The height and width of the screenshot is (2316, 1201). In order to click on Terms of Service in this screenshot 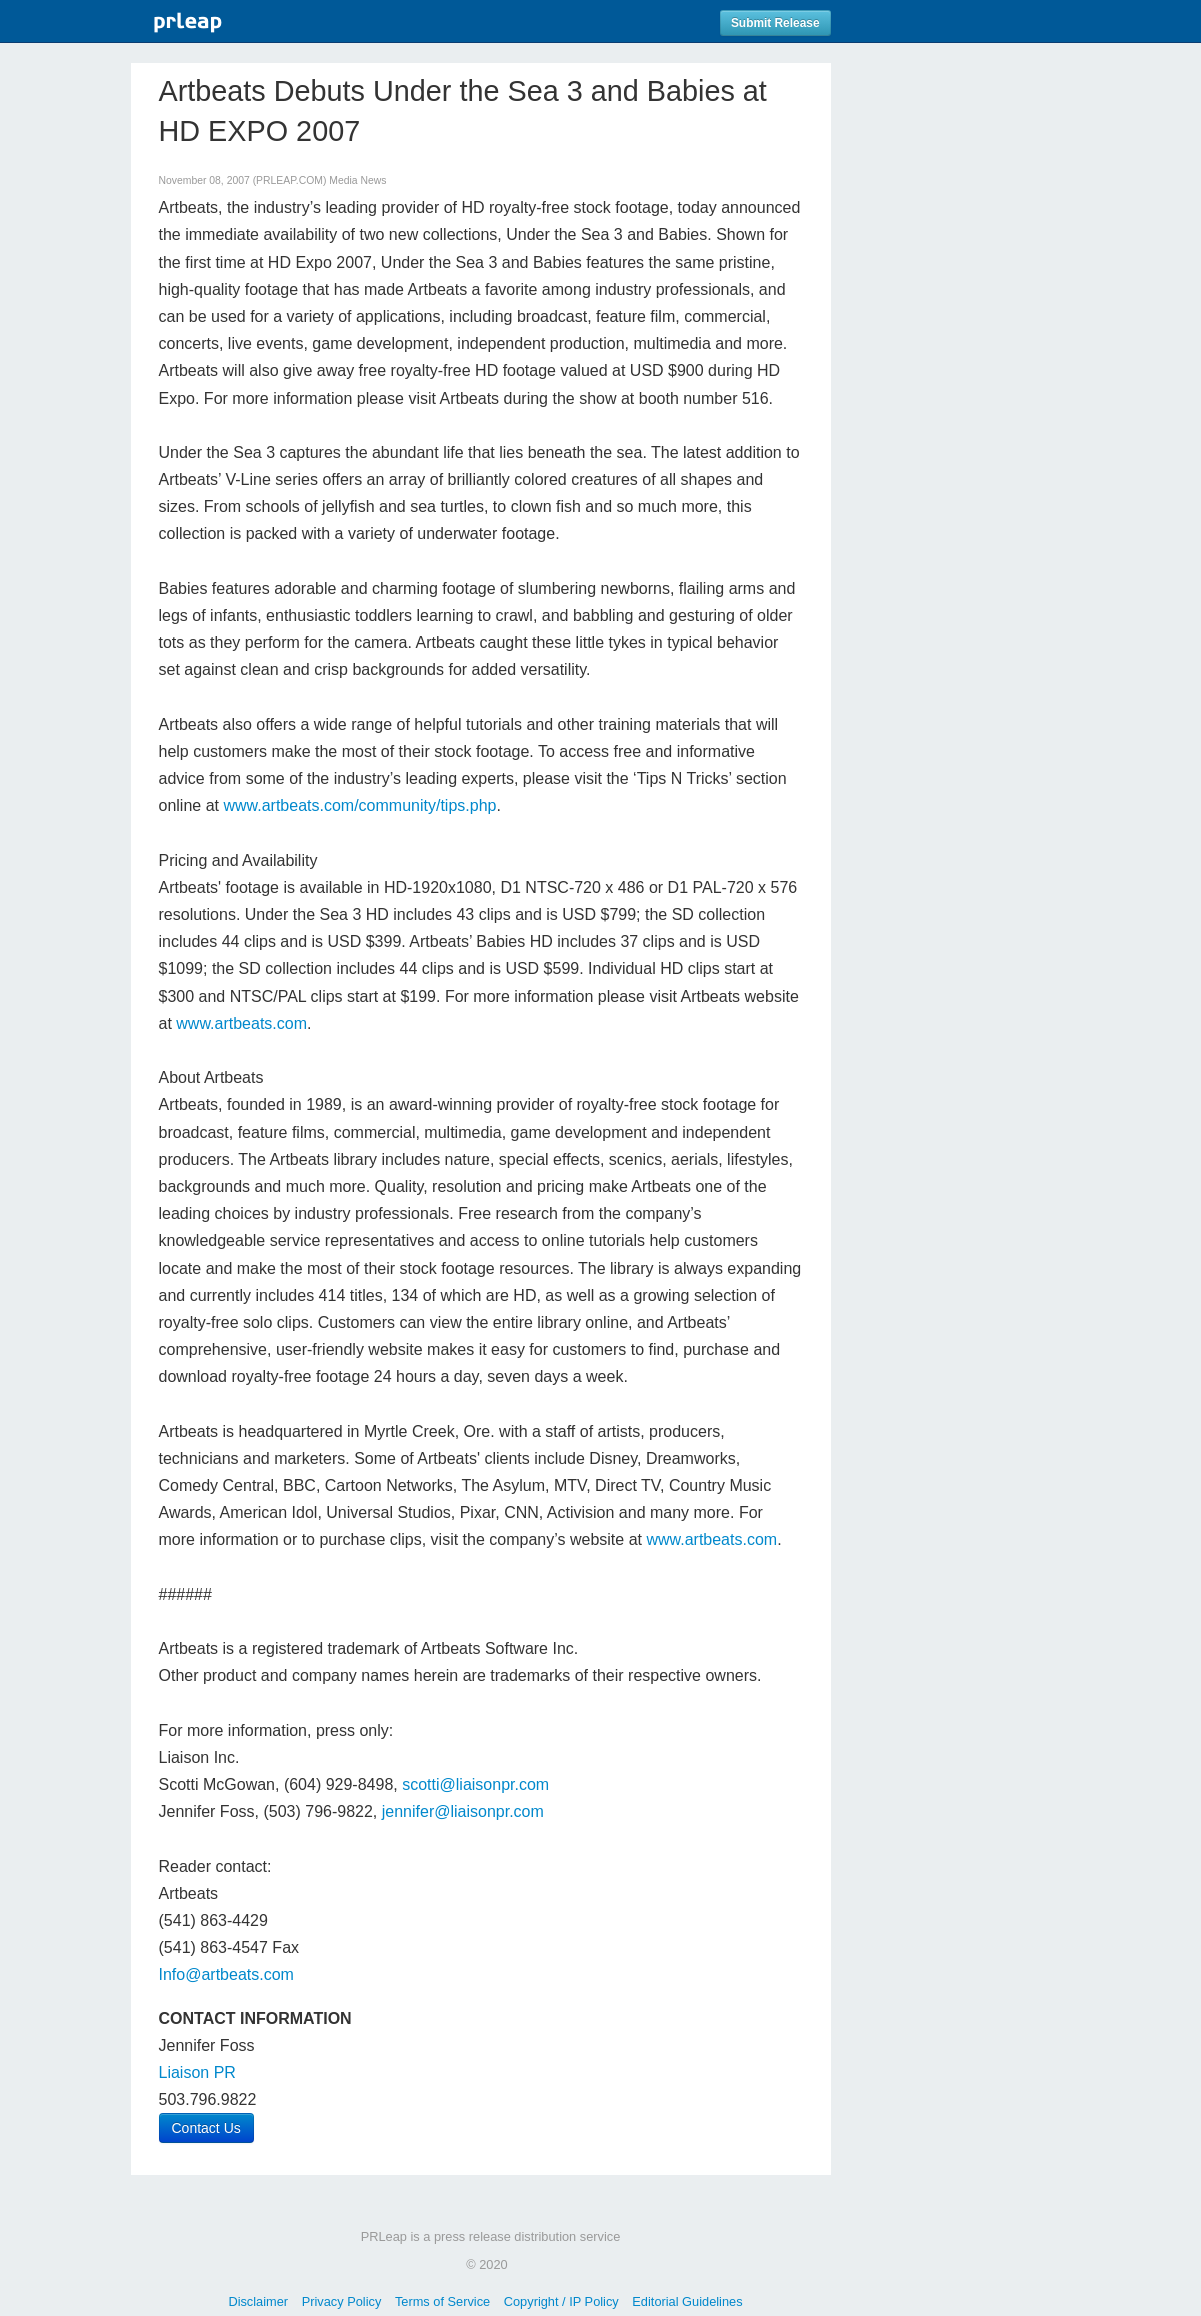, I will do `click(442, 2301)`.